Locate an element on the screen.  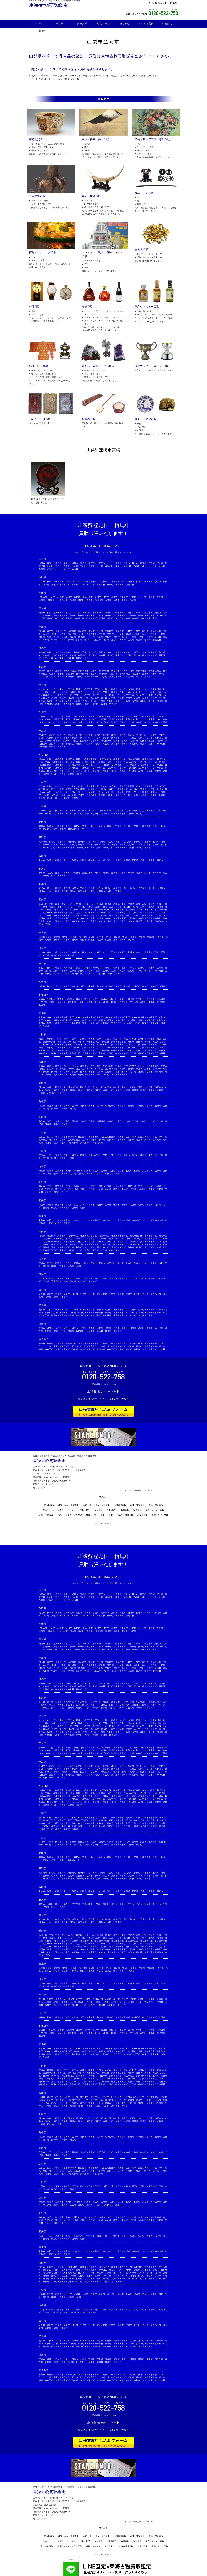
市川町 is located at coordinates (106, 1075).